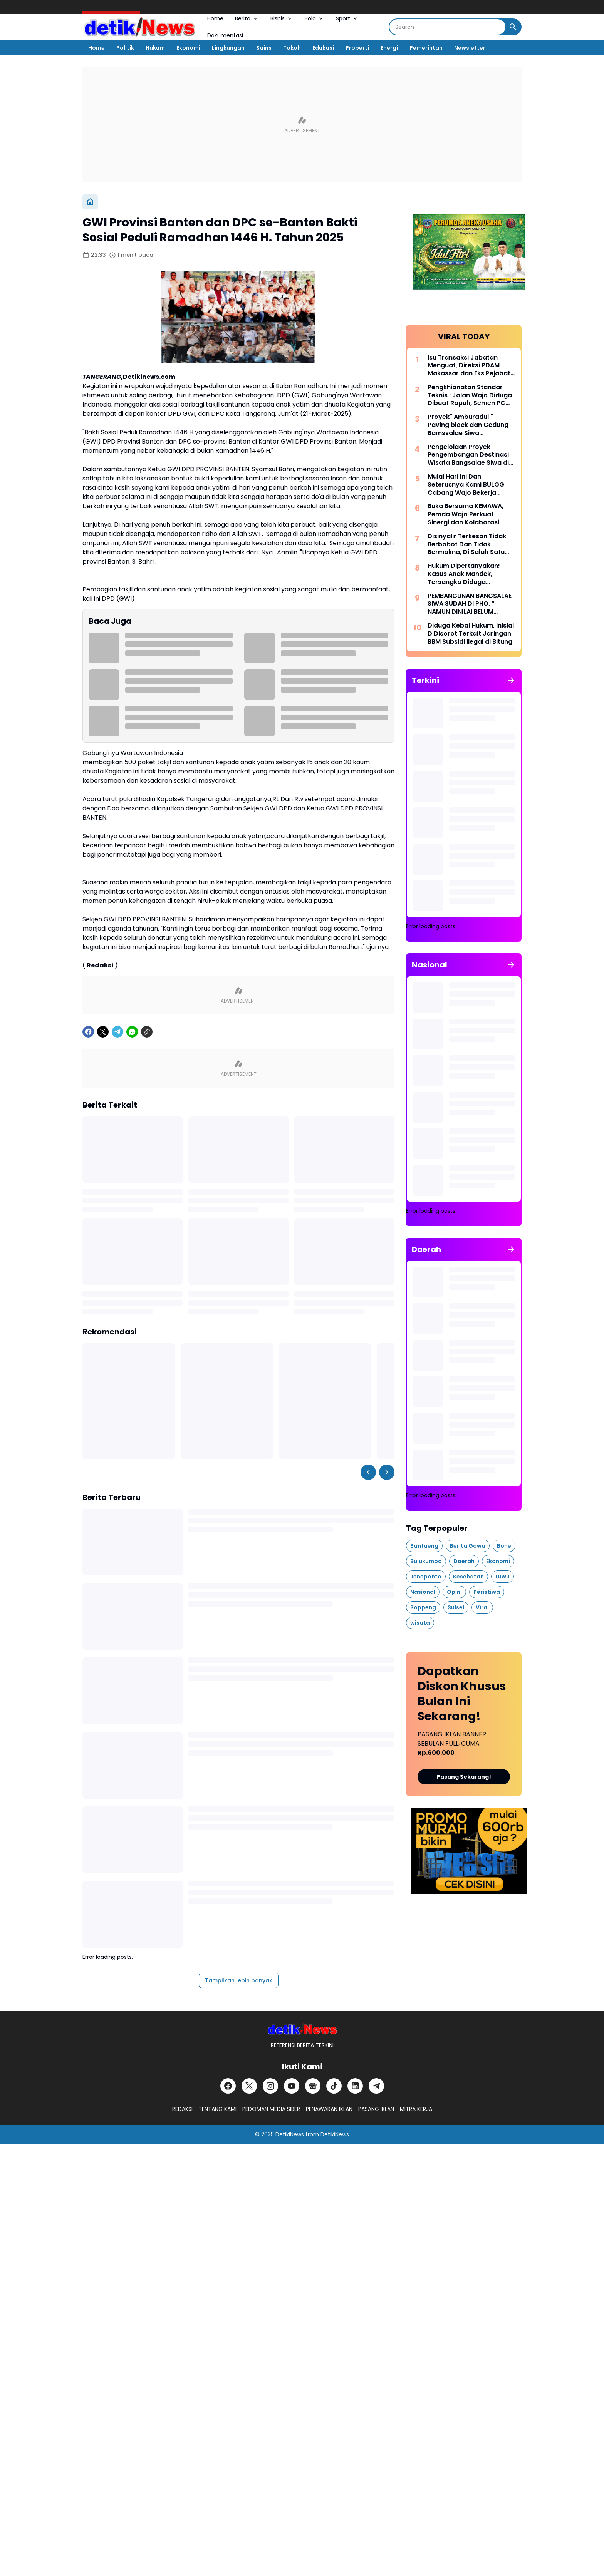 Image resolution: width=604 pixels, height=2576 pixels. Describe the element at coordinates (323, 48) in the screenshot. I see `Edukasi` at that location.